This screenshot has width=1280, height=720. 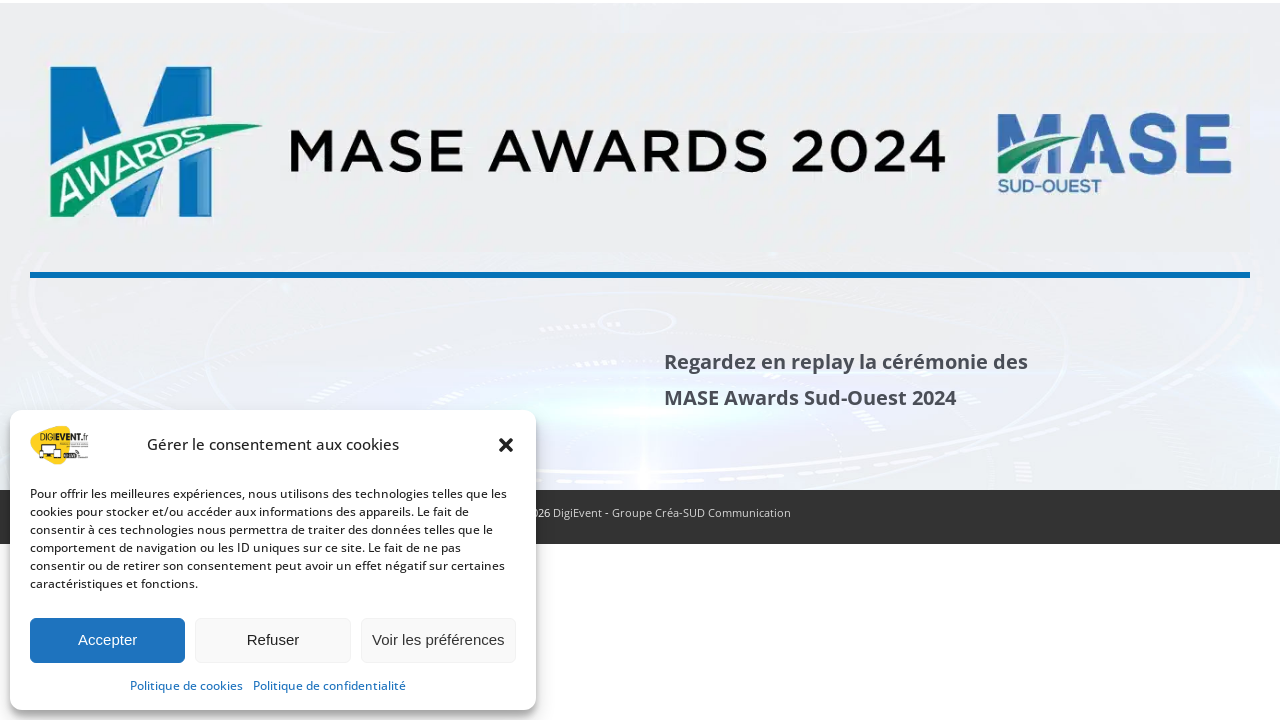 What do you see at coordinates (577, 512) in the screenshot?
I see `DigiEvent` at bounding box center [577, 512].